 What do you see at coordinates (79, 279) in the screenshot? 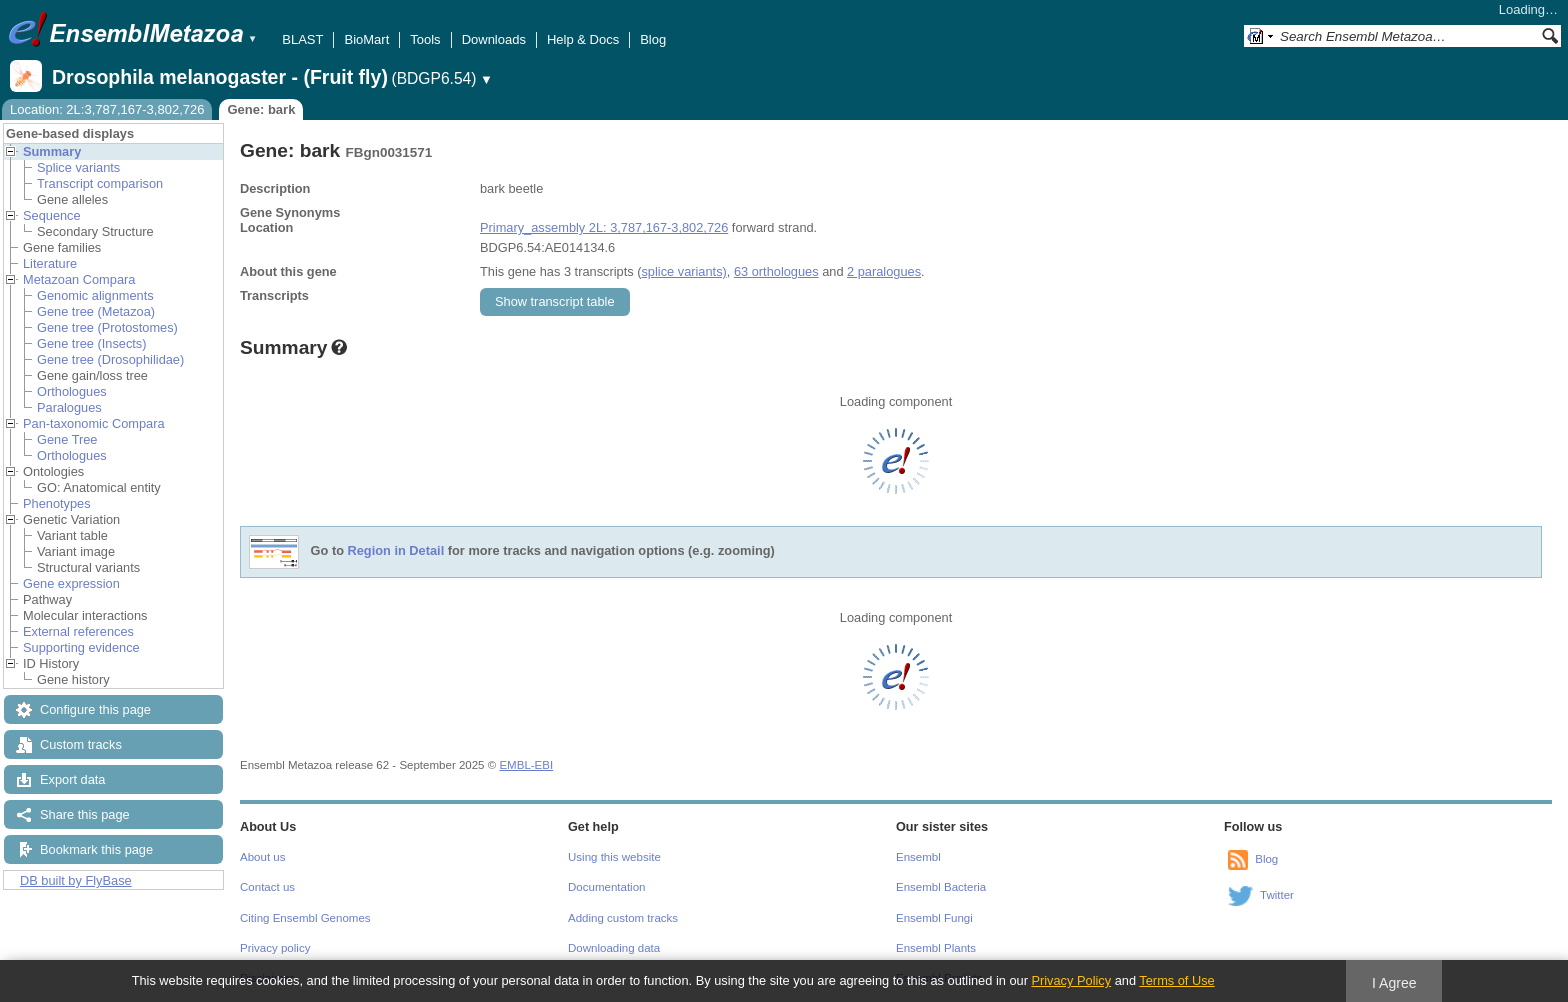
I see `Metazoan Compara` at bounding box center [79, 279].